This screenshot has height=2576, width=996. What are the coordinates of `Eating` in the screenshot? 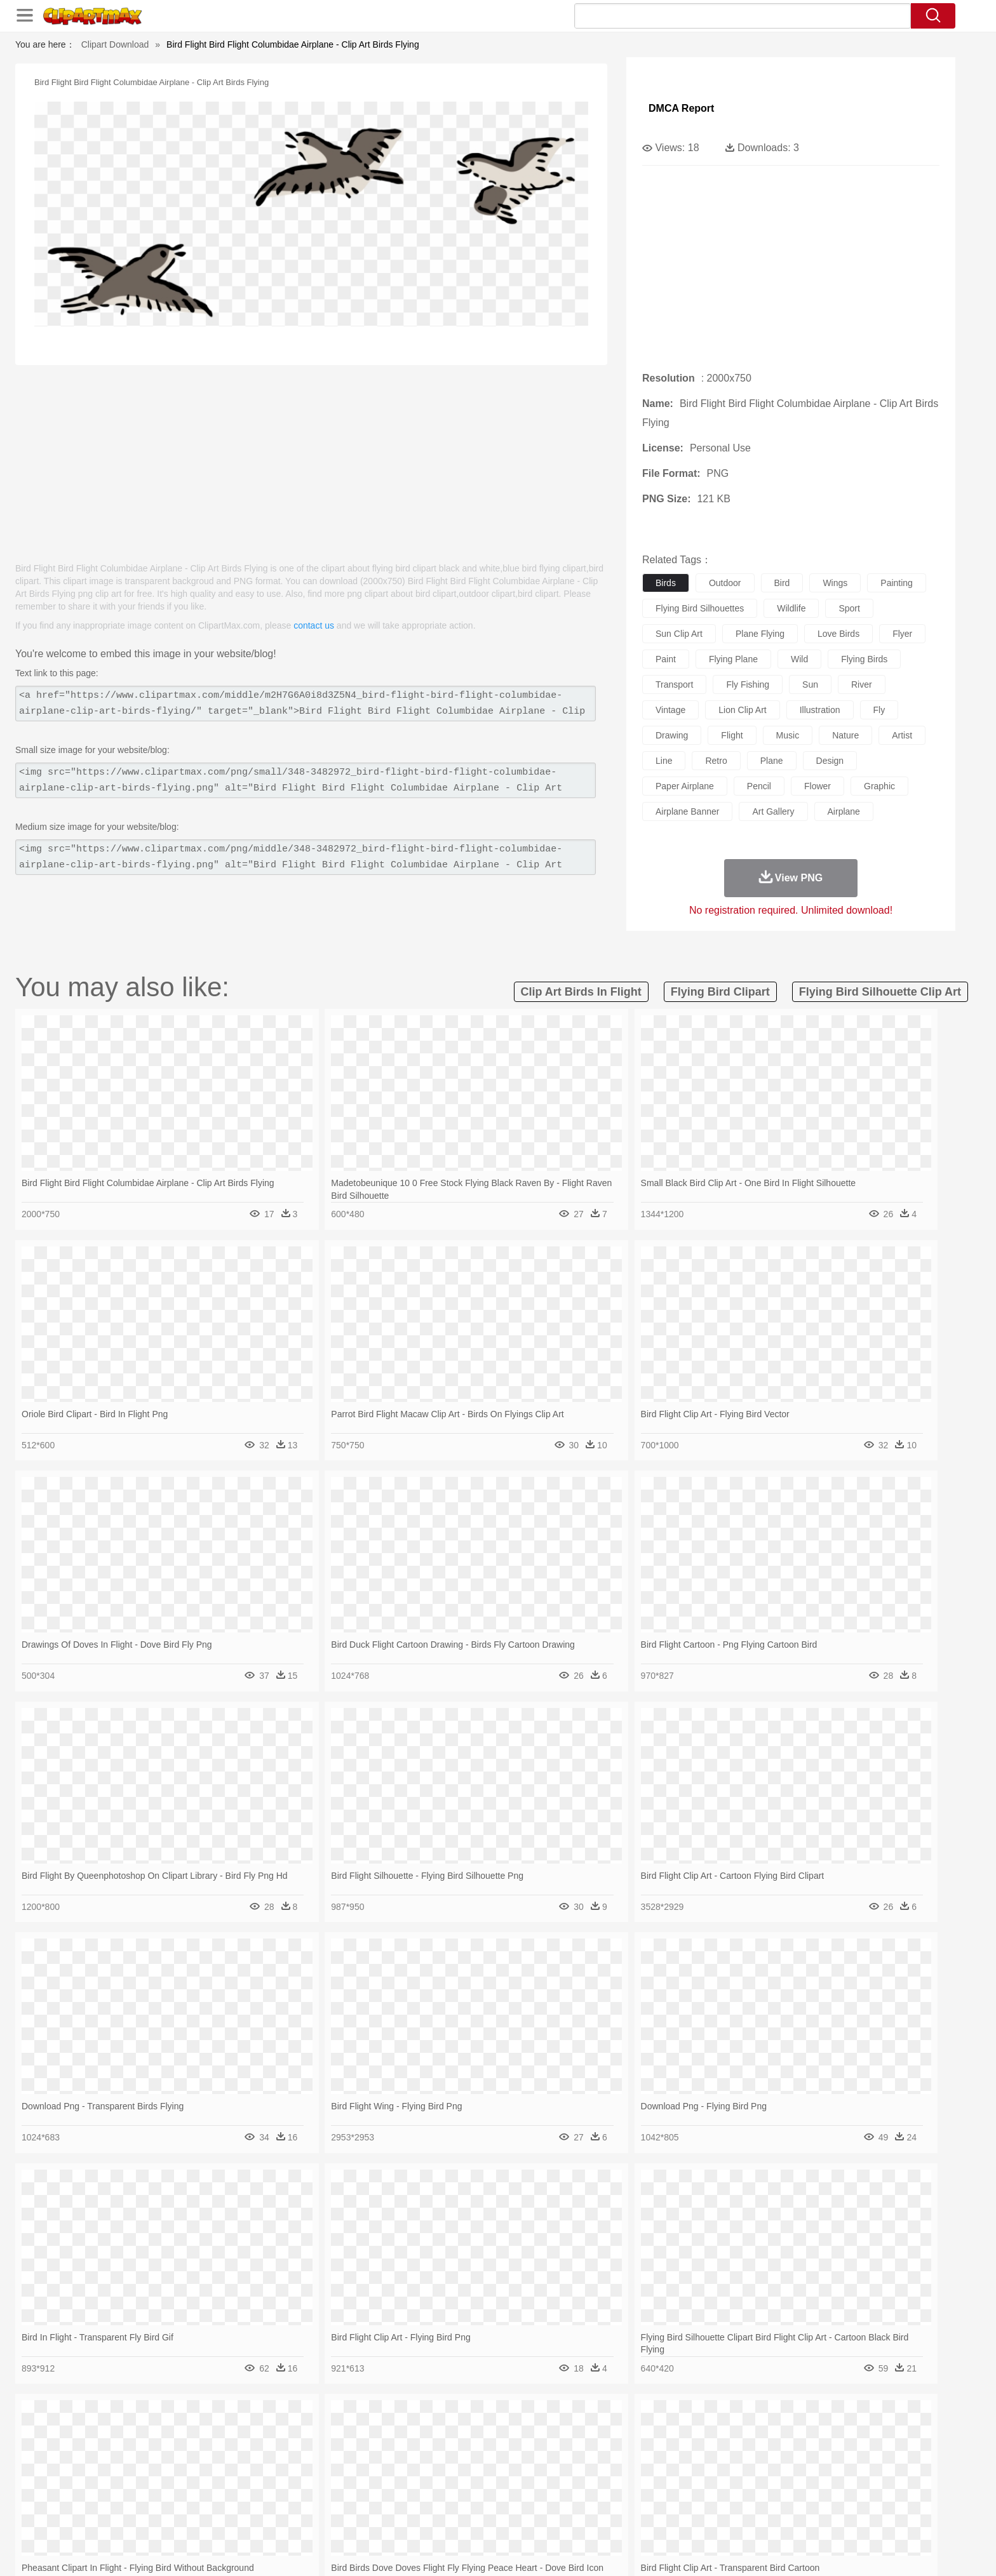 It's located at (605, 2516).